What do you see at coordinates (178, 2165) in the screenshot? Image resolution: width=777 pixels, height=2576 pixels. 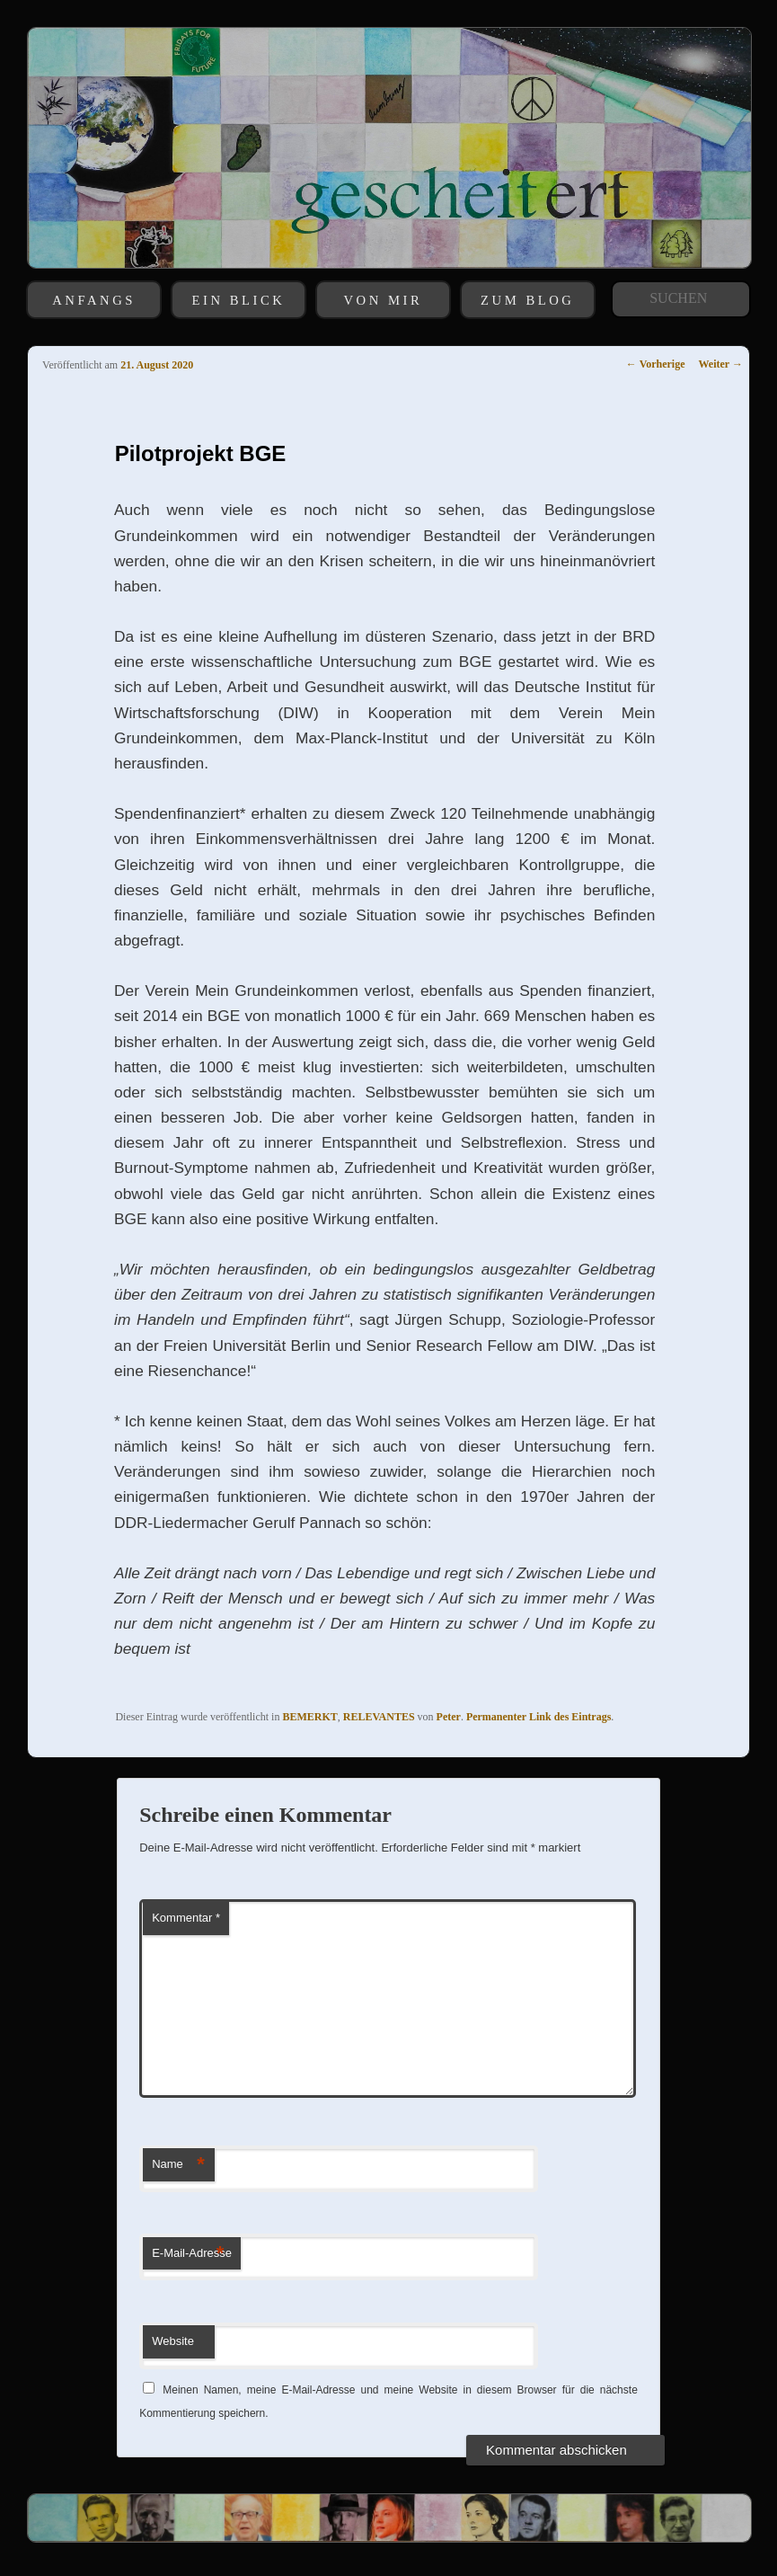 I see `Name` at bounding box center [178, 2165].